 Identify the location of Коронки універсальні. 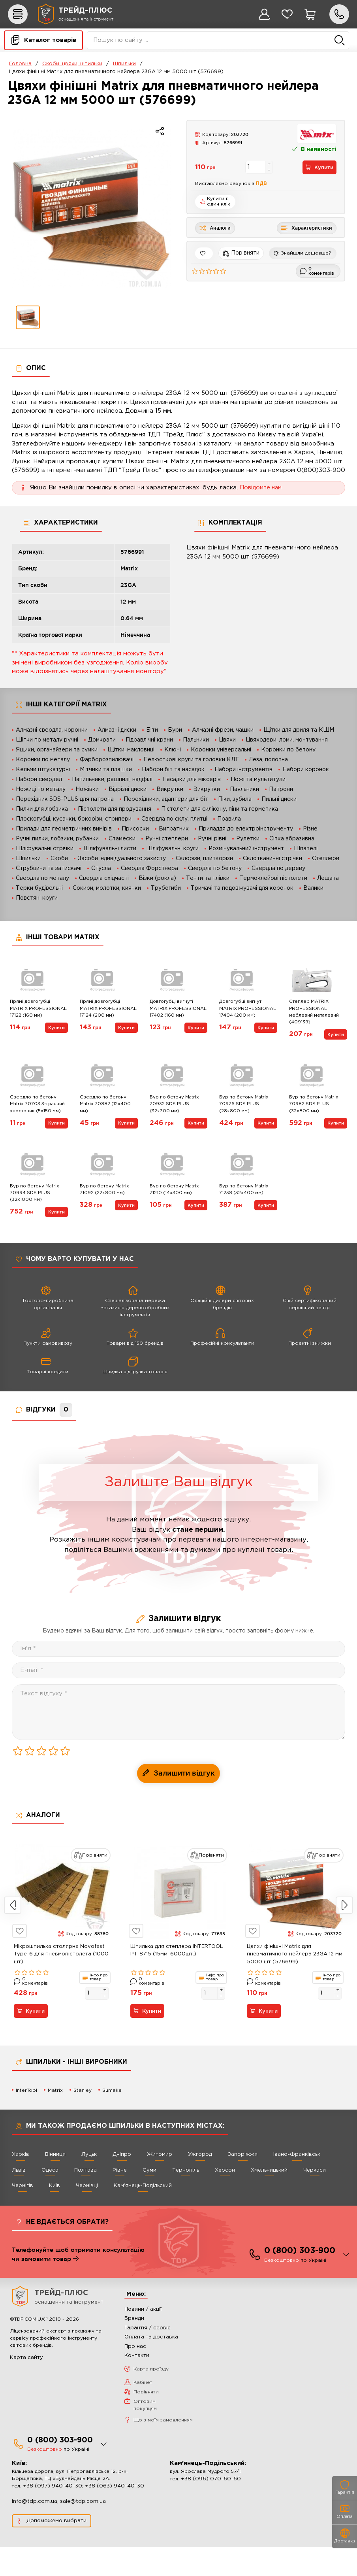
(221, 749).